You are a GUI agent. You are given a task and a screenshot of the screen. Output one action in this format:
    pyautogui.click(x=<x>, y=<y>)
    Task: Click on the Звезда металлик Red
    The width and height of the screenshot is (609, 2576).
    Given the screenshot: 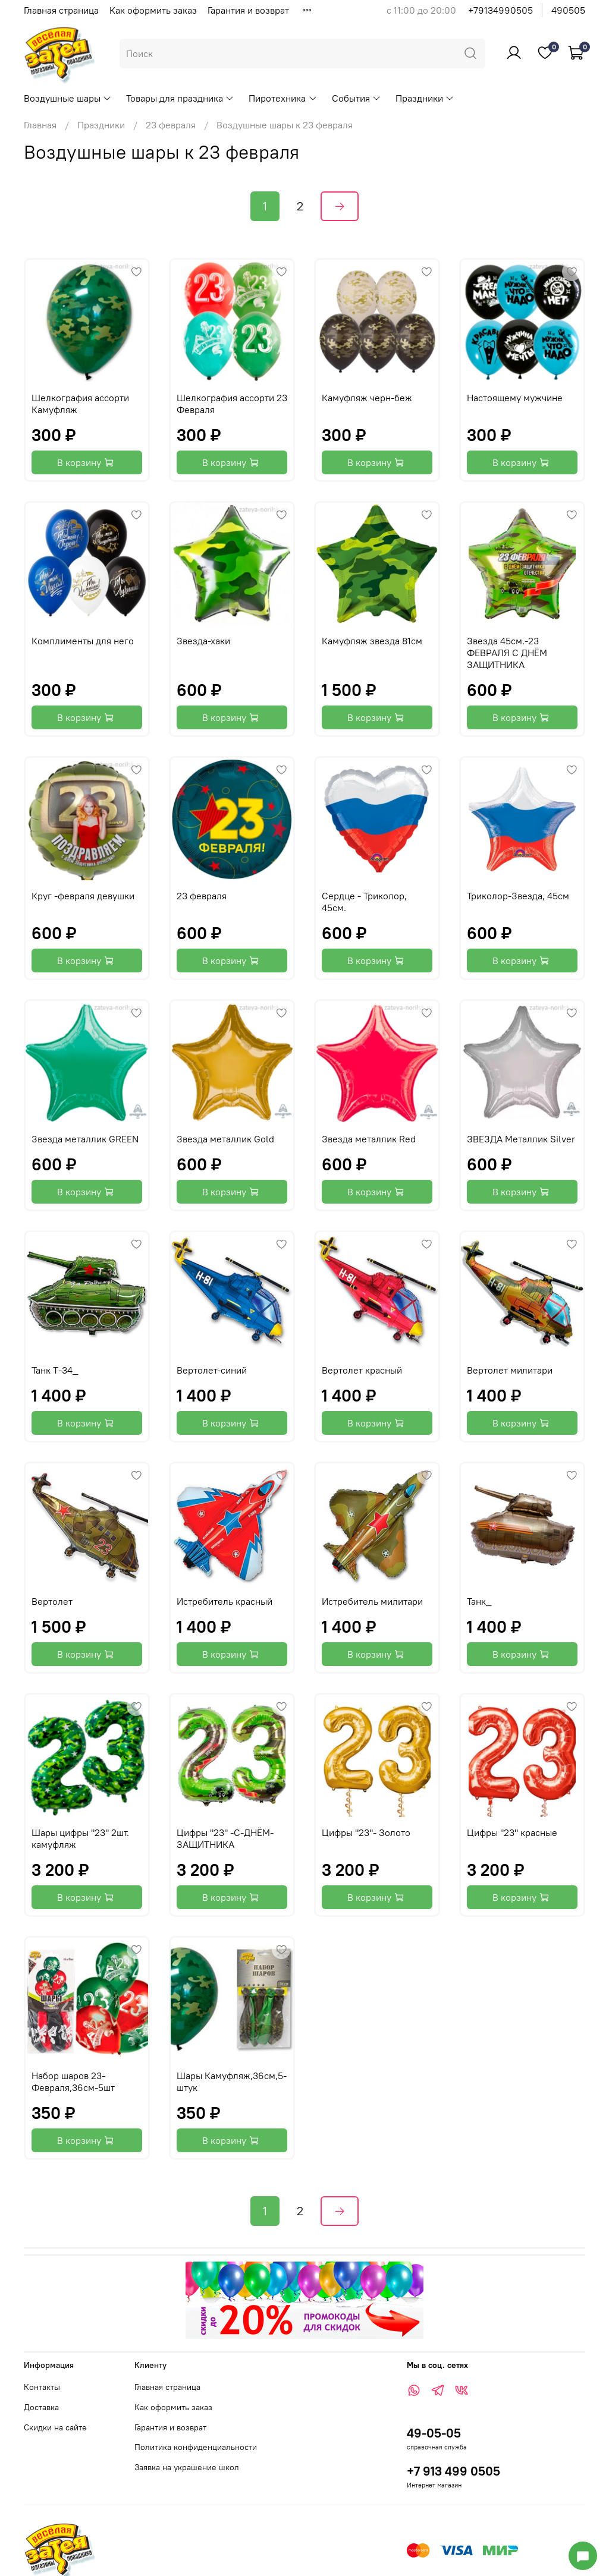 What is the action you would take?
    pyautogui.click(x=369, y=1139)
    